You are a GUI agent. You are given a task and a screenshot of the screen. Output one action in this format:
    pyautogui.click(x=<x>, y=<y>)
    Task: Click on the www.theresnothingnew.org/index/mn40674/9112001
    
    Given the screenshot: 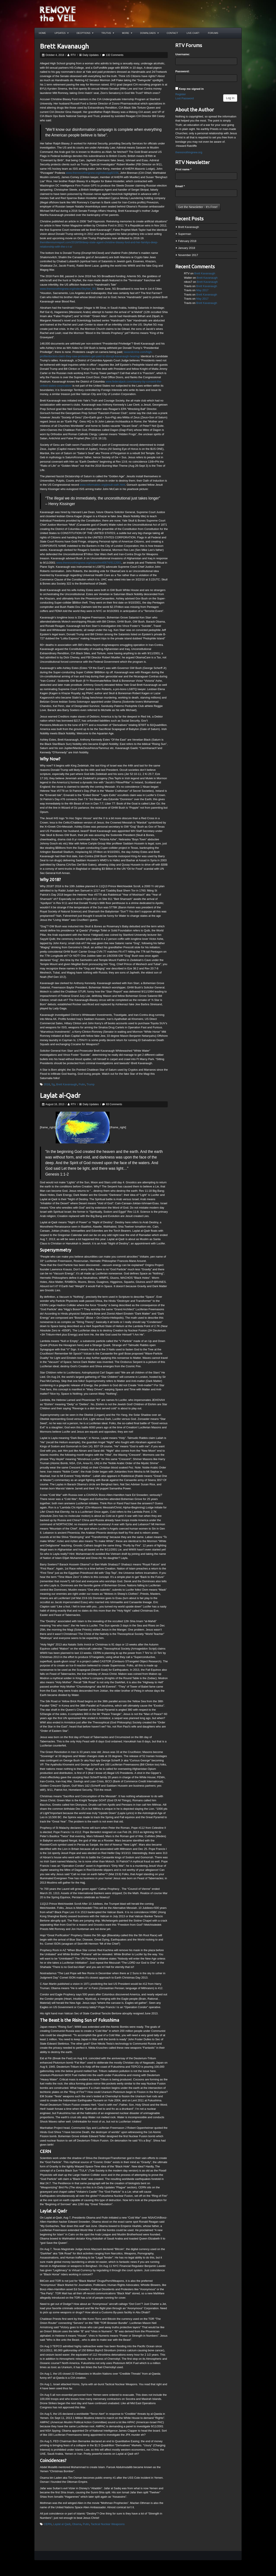 What is the action you would take?
    pyautogui.click(x=88, y=562)
    